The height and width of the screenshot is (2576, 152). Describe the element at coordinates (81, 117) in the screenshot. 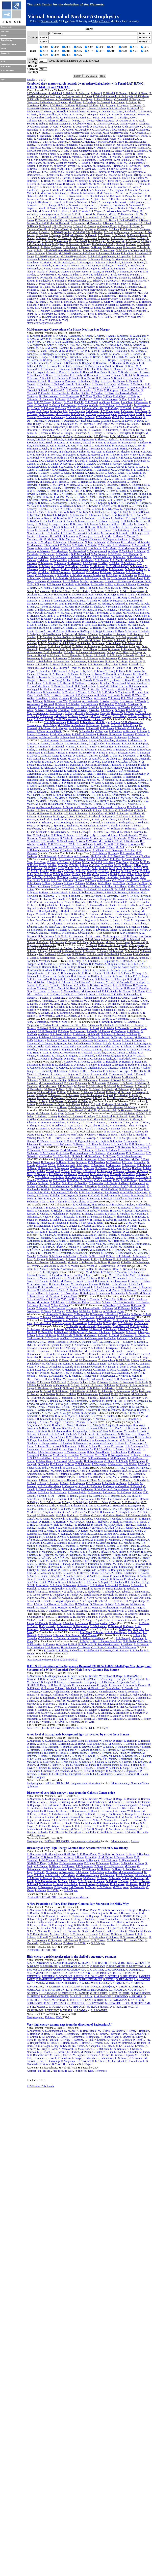

I see `D. Serini` at that location.